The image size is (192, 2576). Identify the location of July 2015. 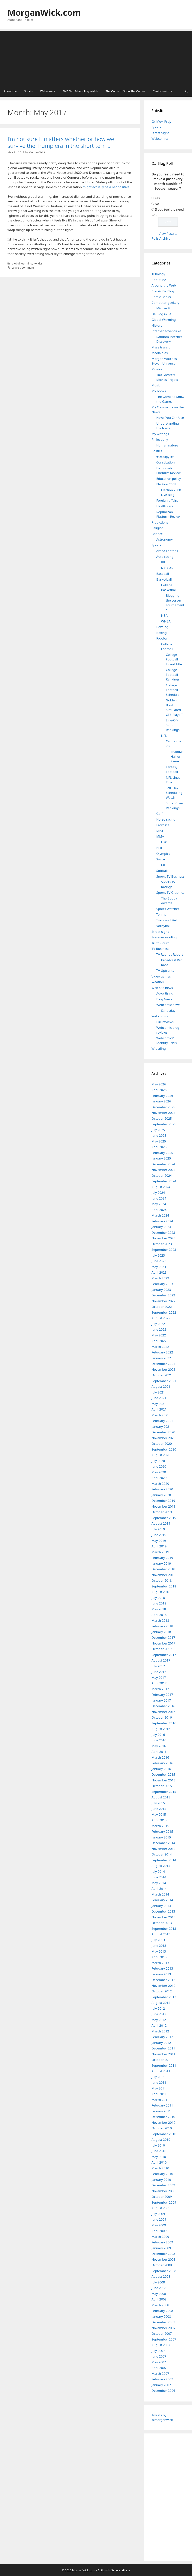
(158, 1803).